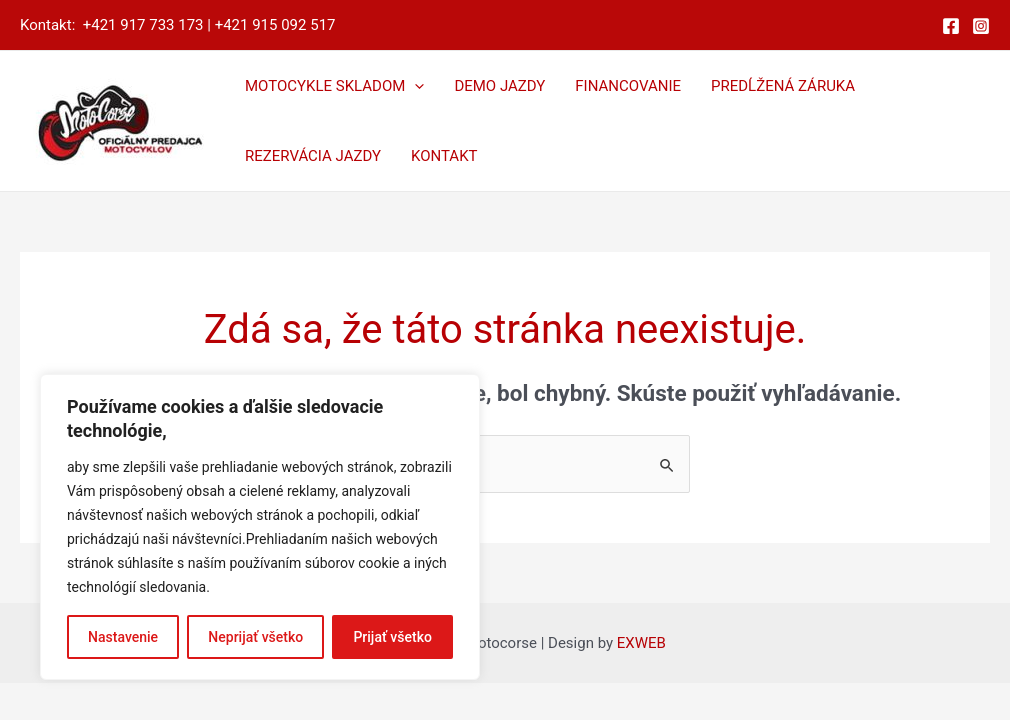  What do you see at coordinates (123, 637) in the screenshot?
I see `Nastavenie` at bounding box center [123, 637].